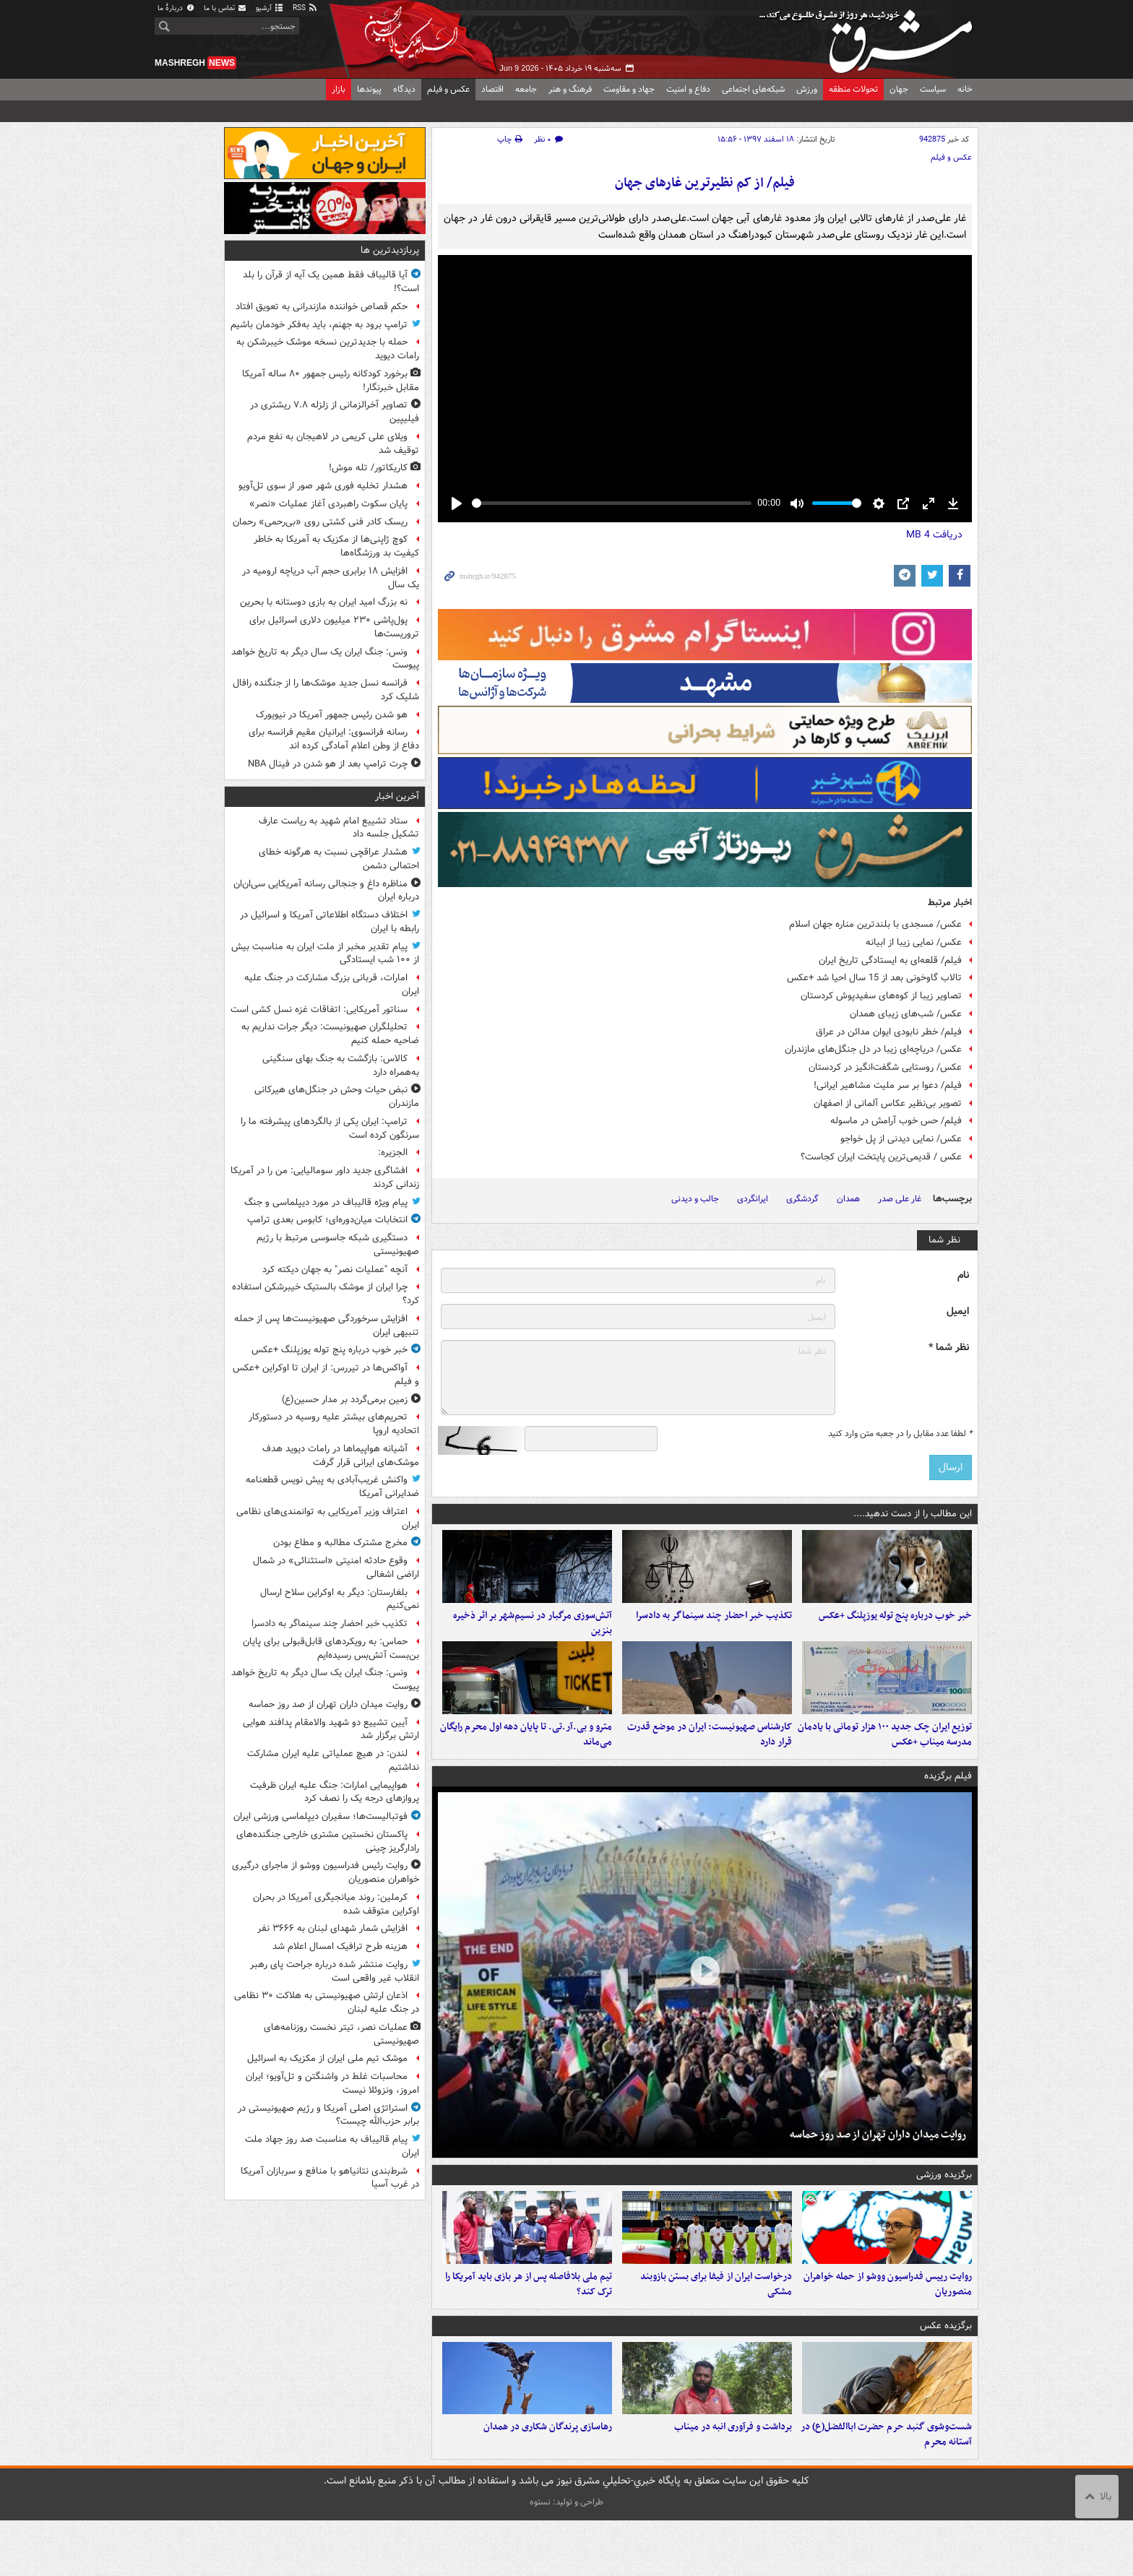  Describe the element at coordinates (906, 1014) in the screenshot. I see `عکس/ شب‌های زیبای همدان` at that location.